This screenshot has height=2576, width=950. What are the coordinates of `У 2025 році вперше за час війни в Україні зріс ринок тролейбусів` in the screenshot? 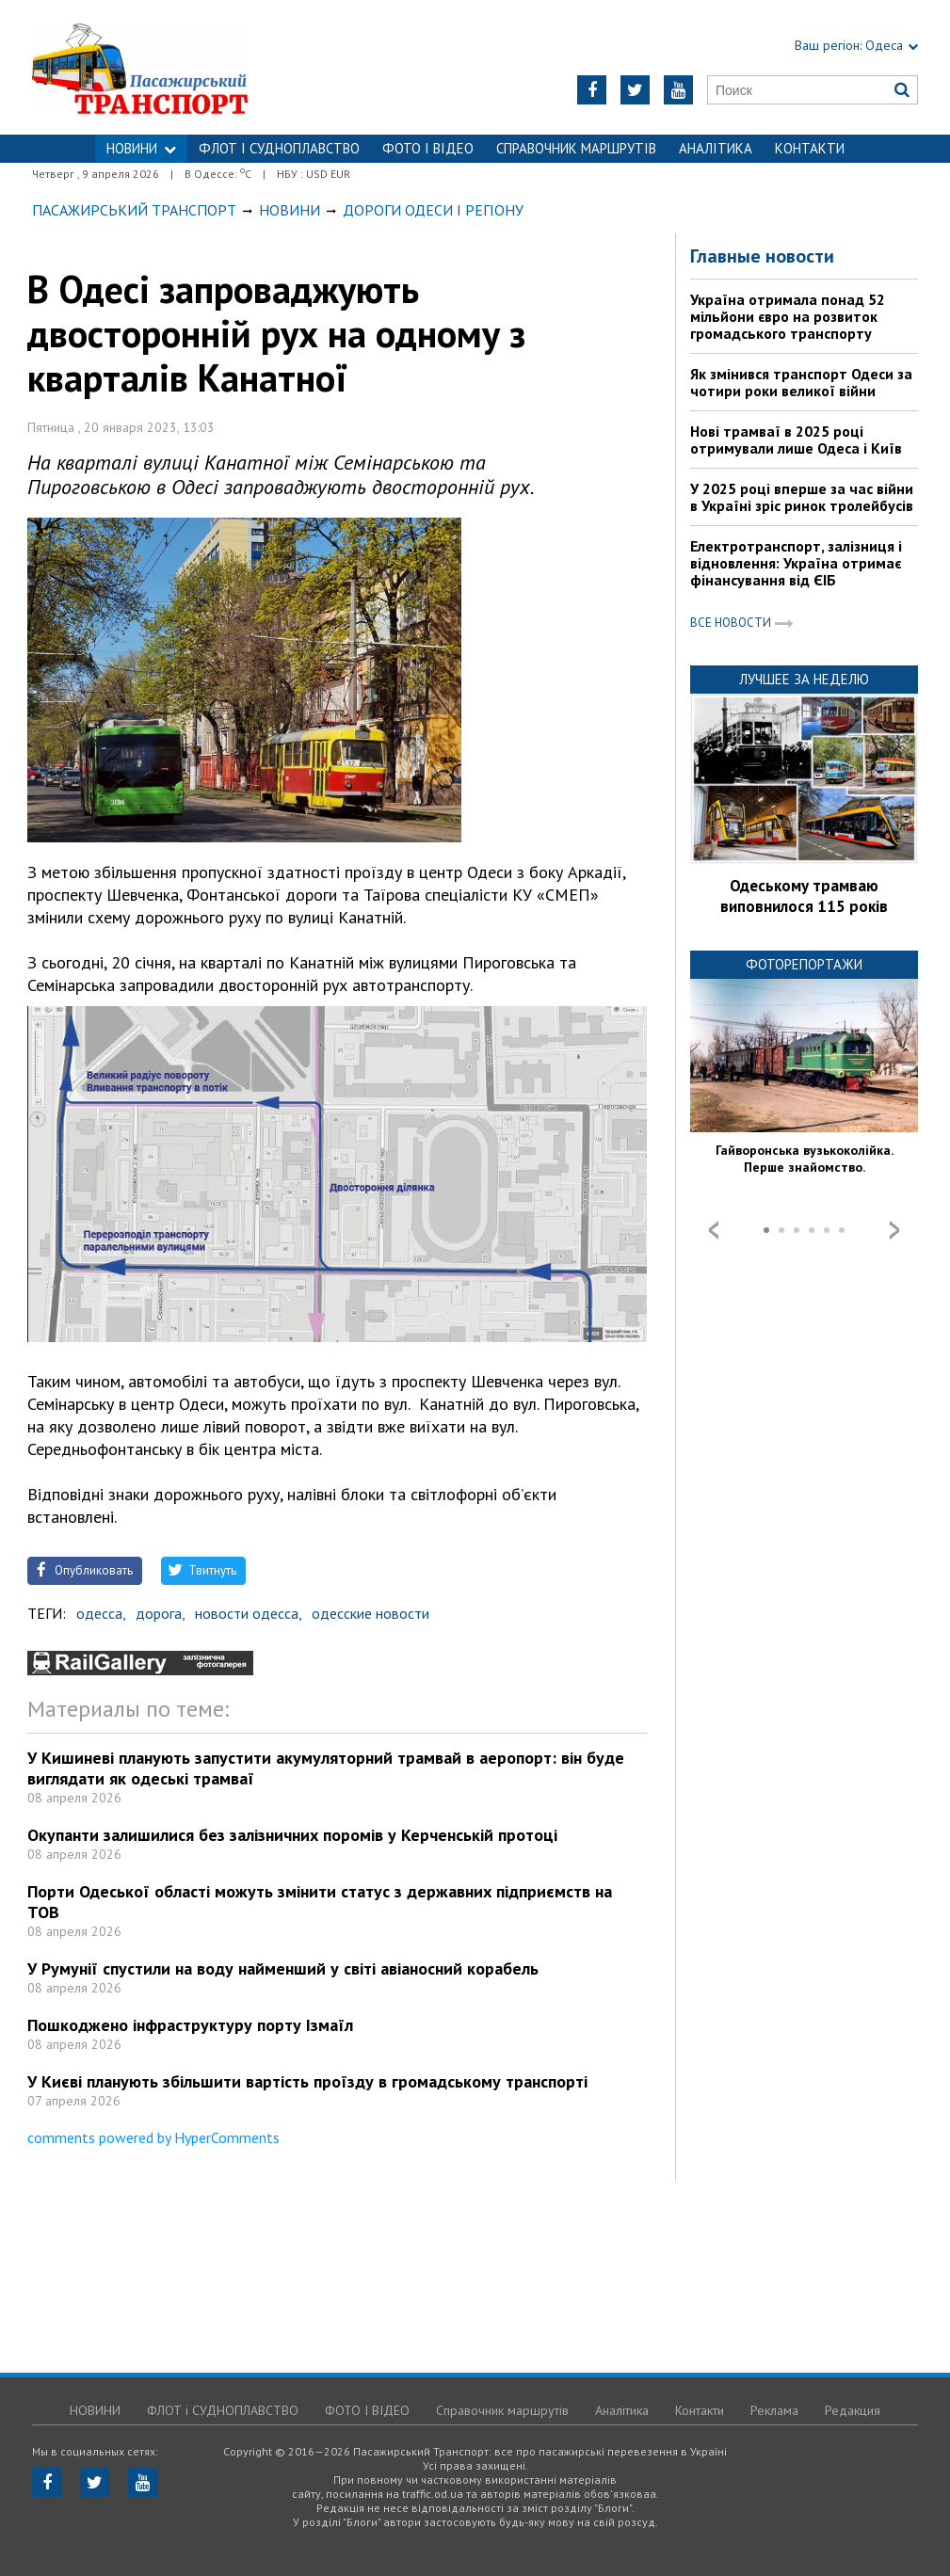 It's located at (801, 497).